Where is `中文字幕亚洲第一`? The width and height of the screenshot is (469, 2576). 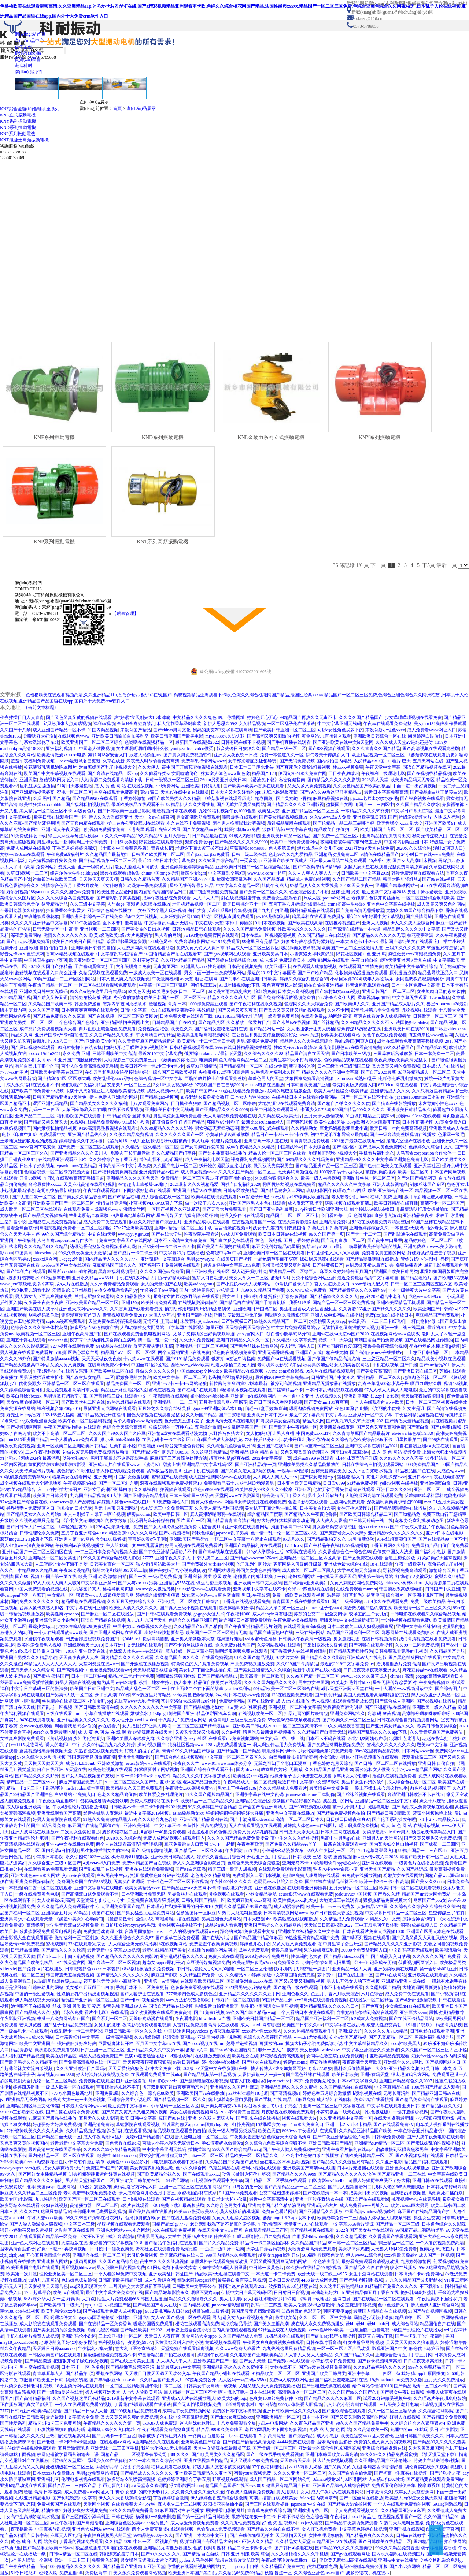
中文字幕亚洲第一 is located at coordinates (98, 1582).